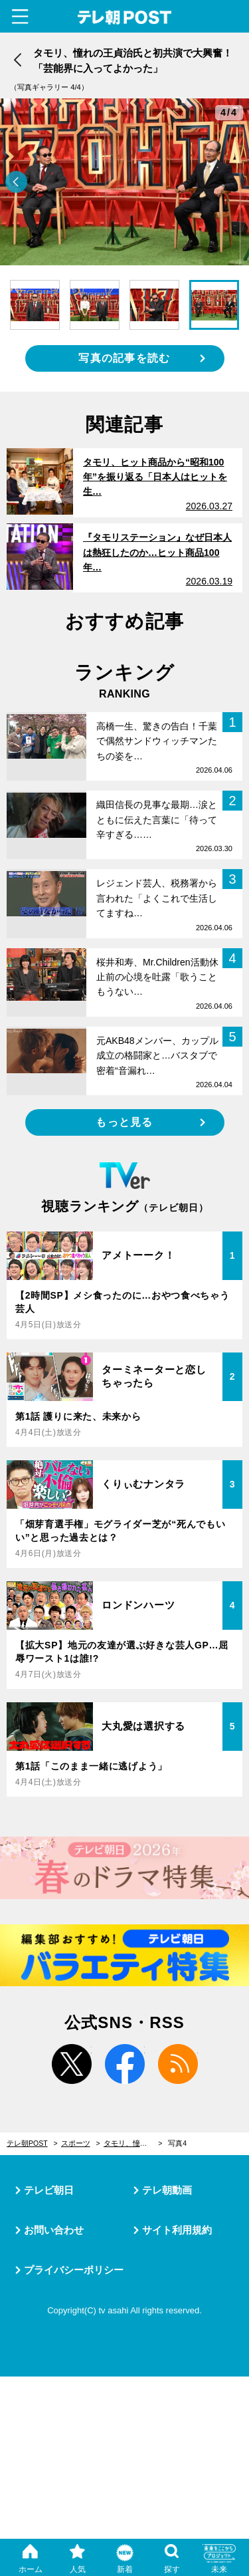  I want to click on スポーツ, so click(75, 2143).